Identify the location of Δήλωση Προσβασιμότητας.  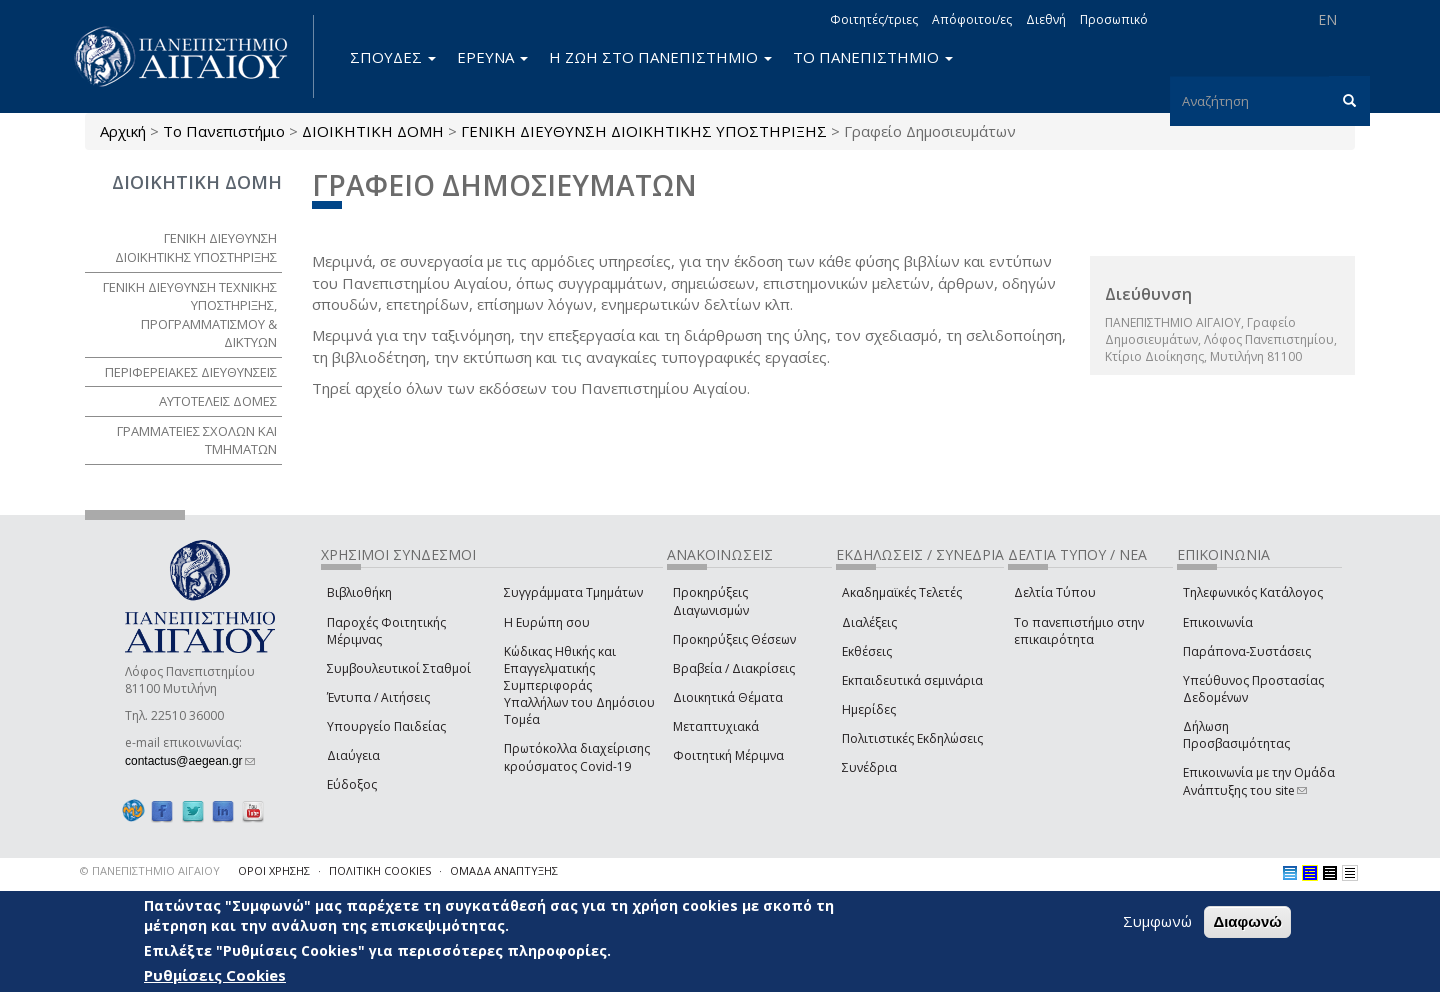
(1236, 735).